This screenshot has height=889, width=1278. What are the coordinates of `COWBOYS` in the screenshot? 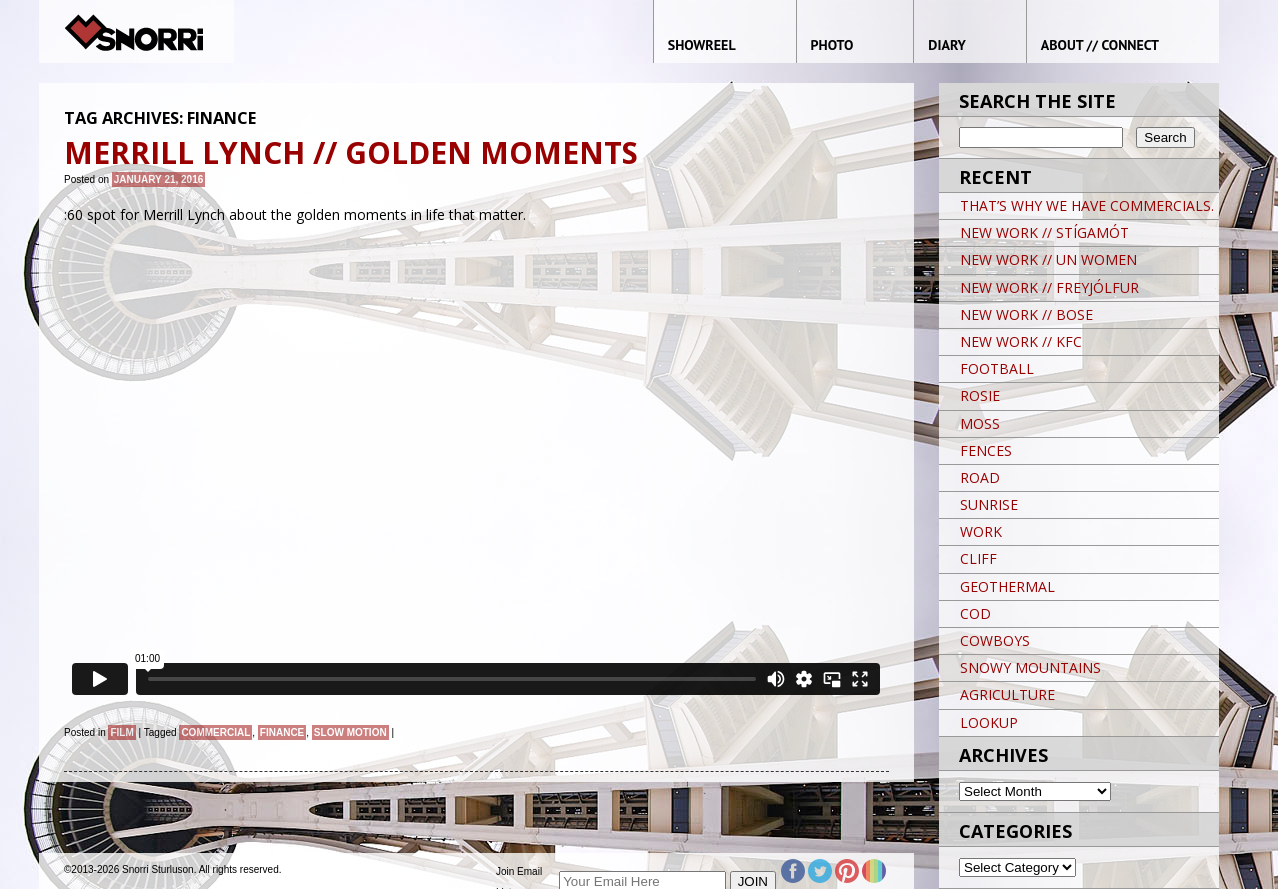 It's located at (995, 640).